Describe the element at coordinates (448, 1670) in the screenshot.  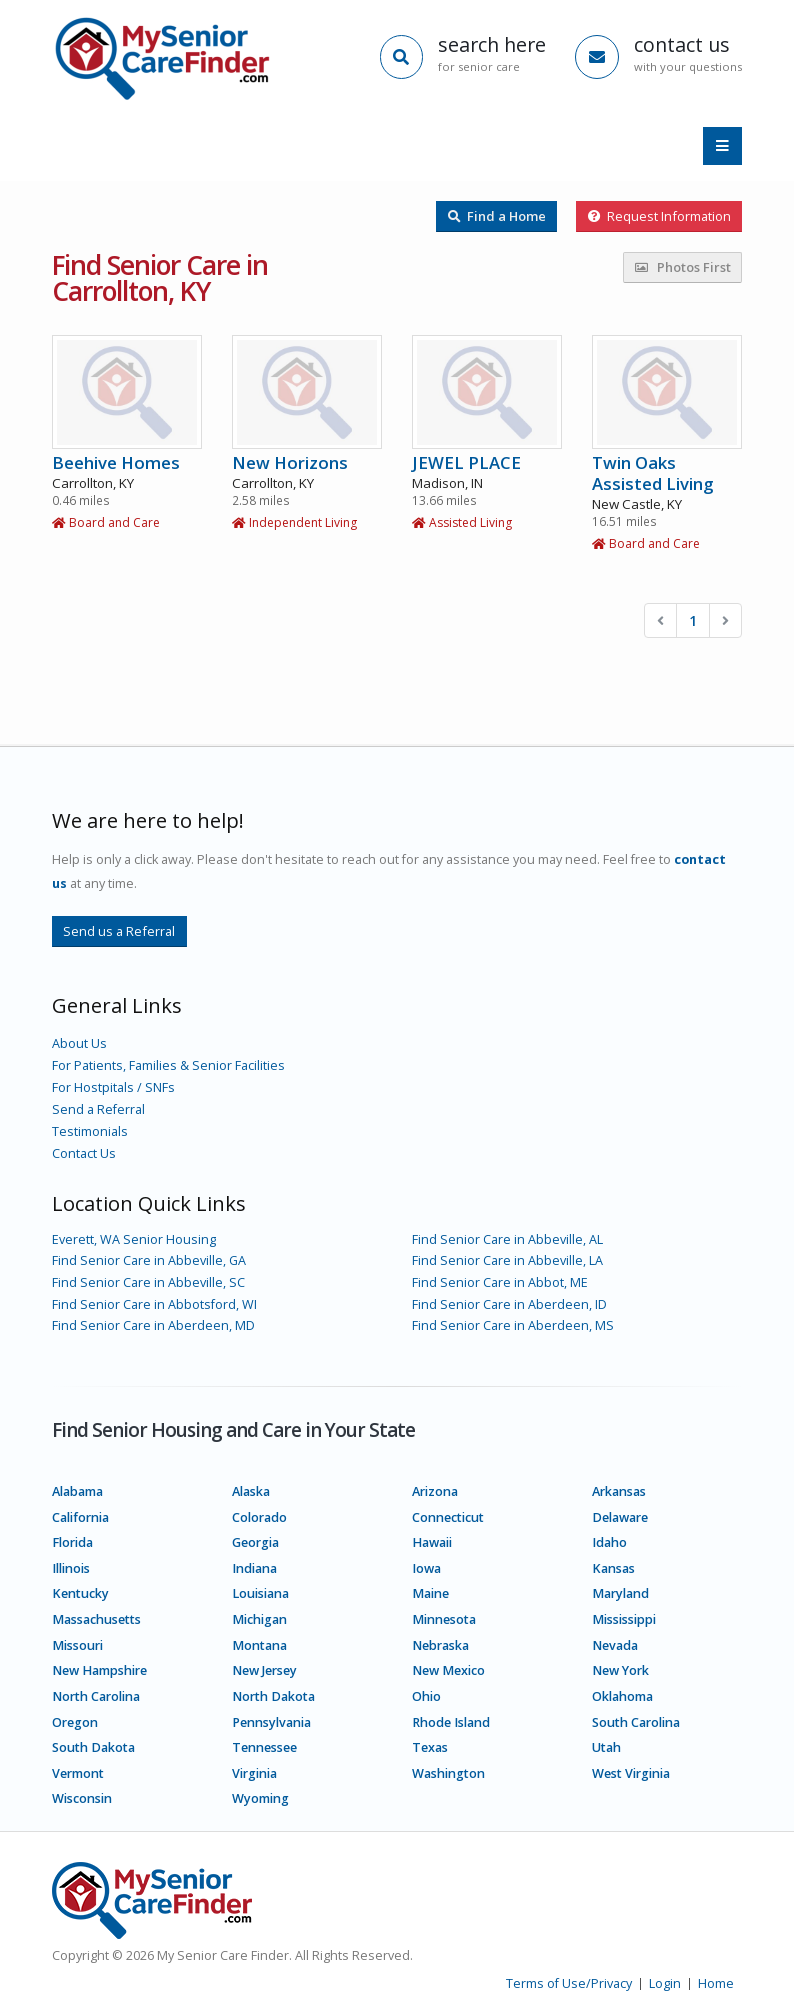
I see `New Mexico` at that location.